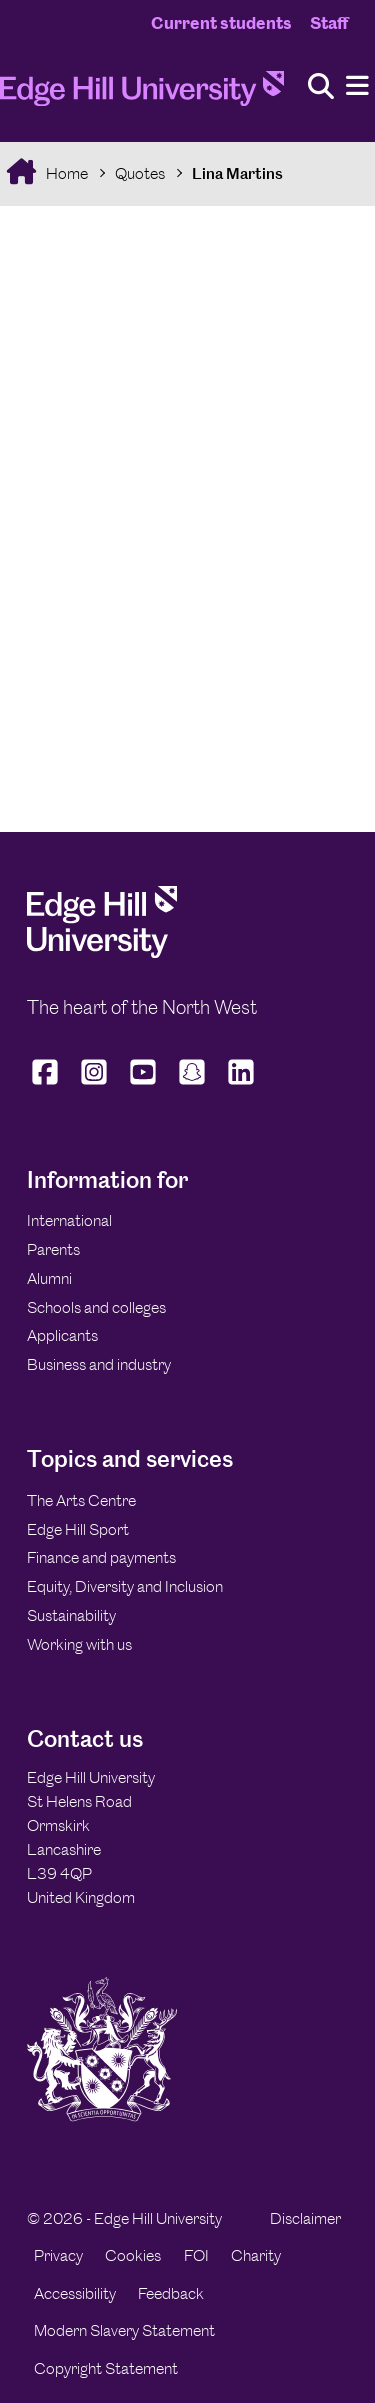 The image size is (375, 2403). What do you see at coordinates (143, 1085) in the screenshot?
I see `[Edge Hill University on YouTube]` at bounding box center [143, 1085].